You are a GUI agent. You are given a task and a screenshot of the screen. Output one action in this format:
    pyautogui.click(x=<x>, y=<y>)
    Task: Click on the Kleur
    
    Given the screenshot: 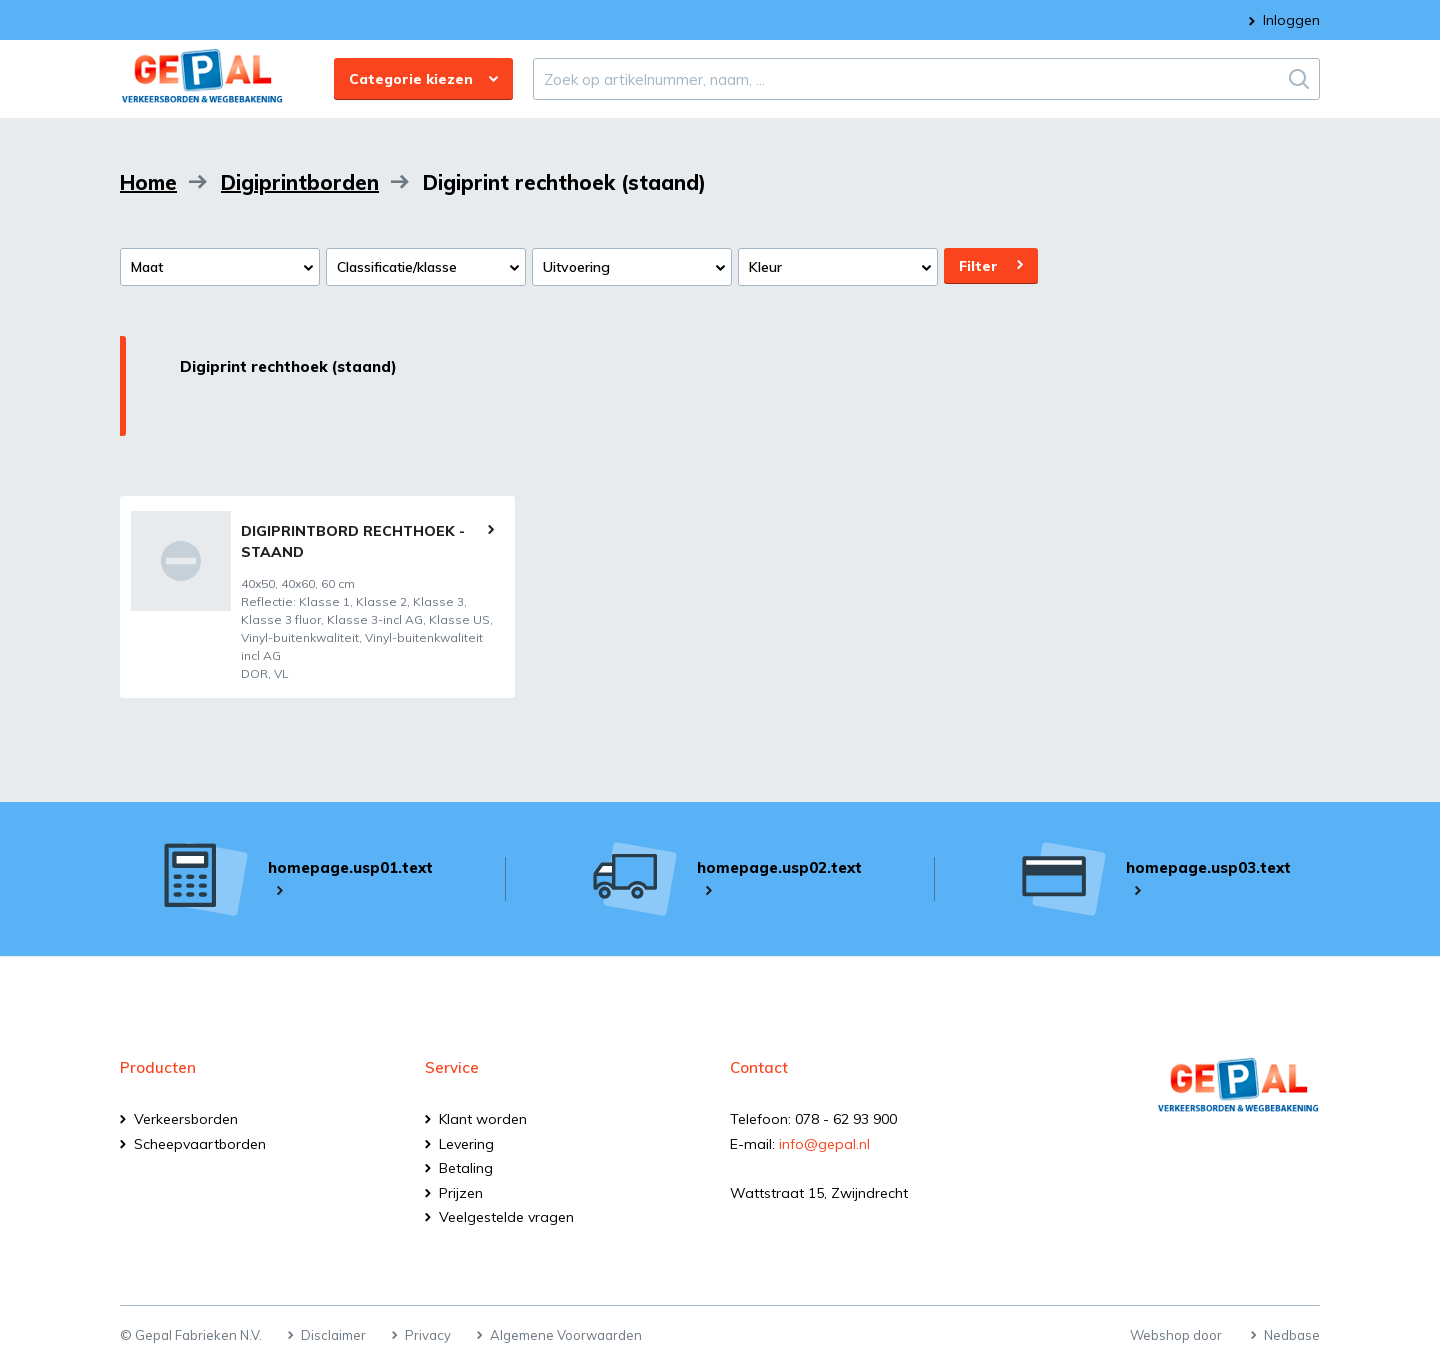 What is the action you would take?
    pyautogui.click(x=765, y=267)
    